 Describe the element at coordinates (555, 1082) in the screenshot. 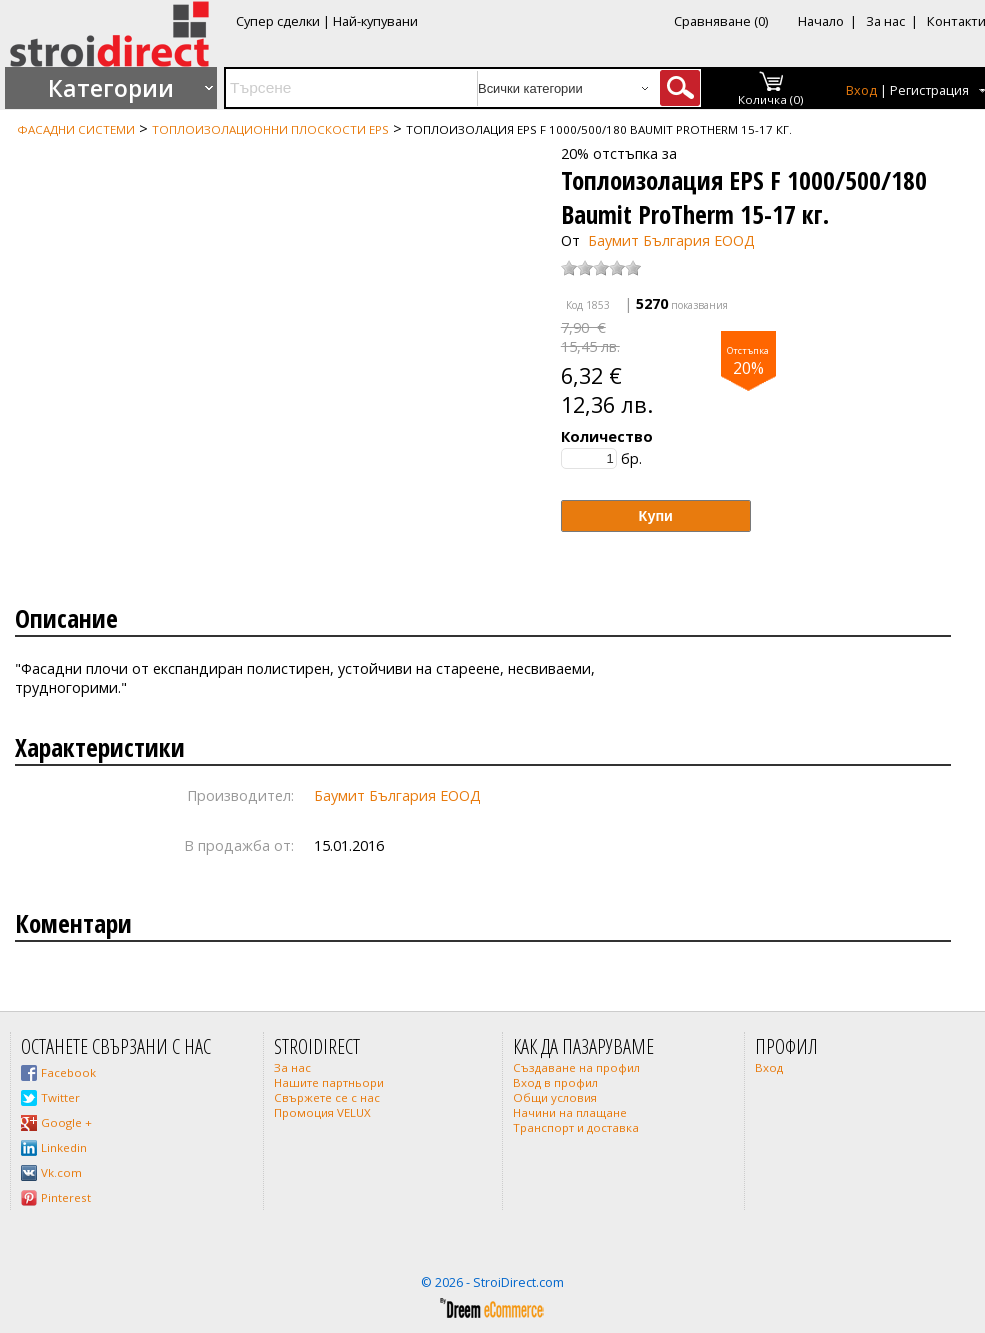

I see `Вход в профил` at that location.